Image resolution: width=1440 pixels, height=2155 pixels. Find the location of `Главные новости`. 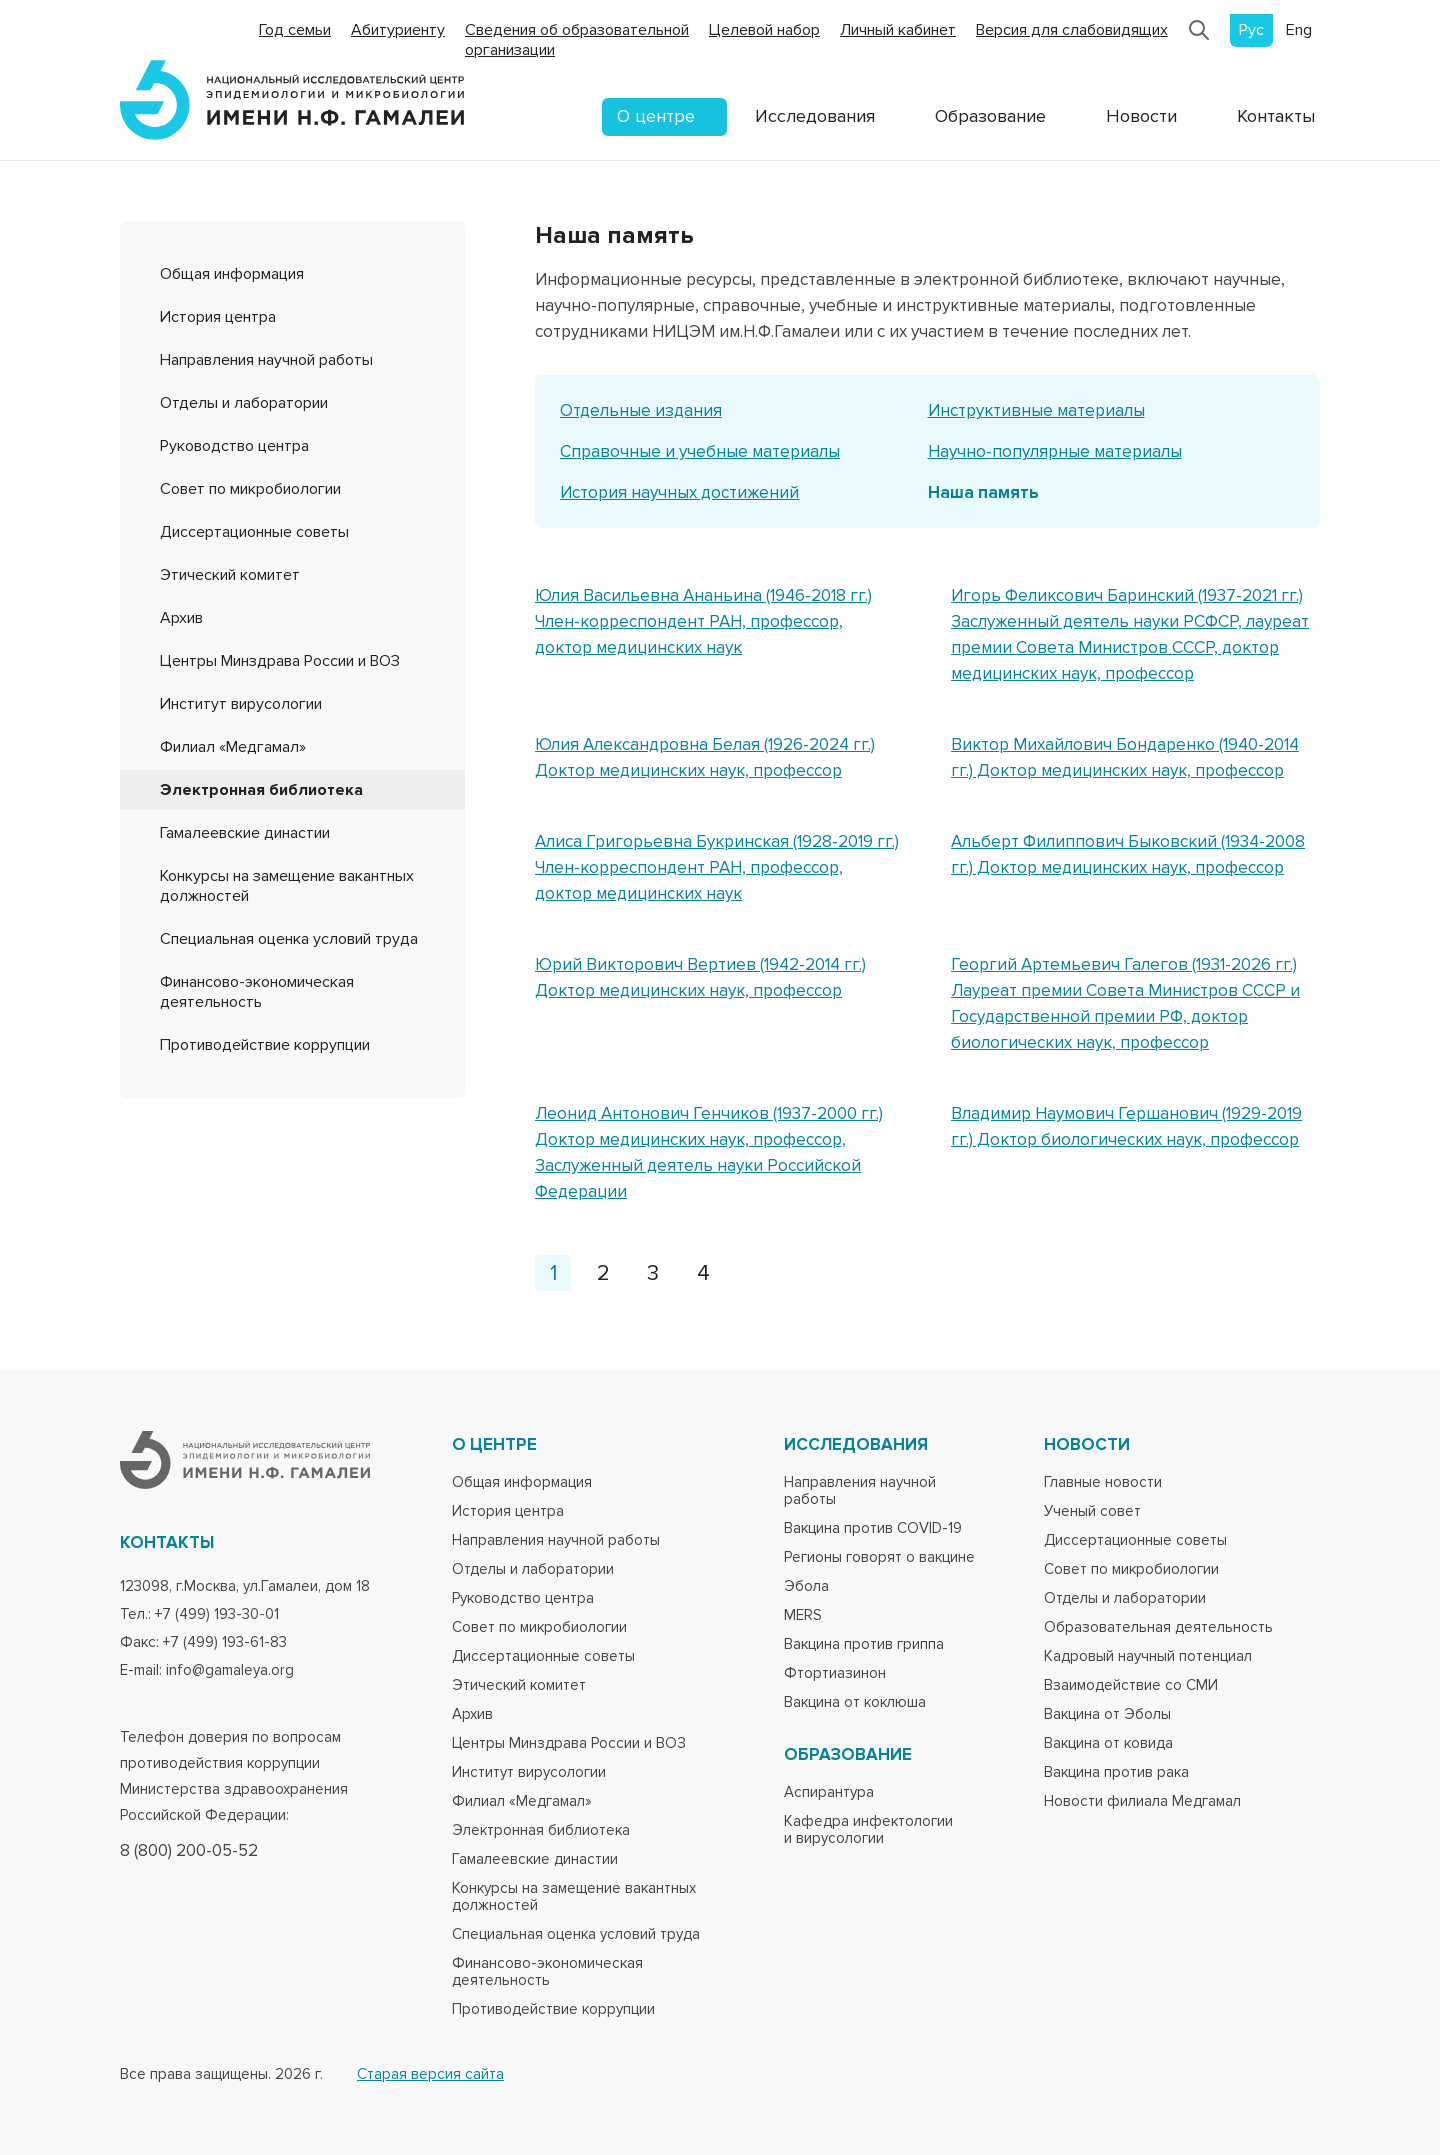

Главные новости is located at coordinates (1103, 1482).